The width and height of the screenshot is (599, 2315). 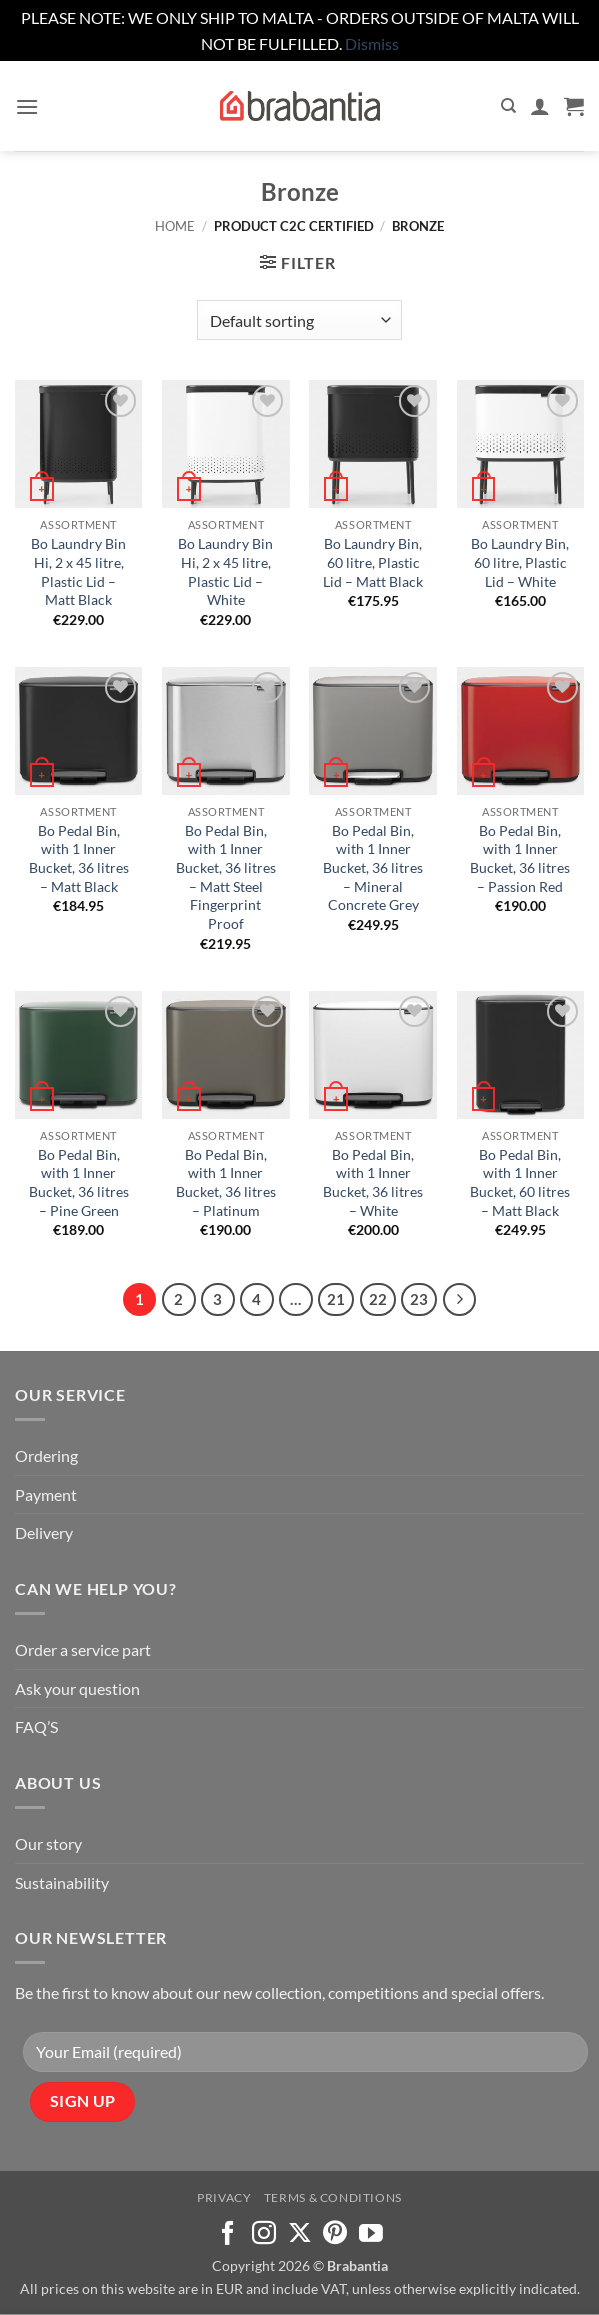 I want to click on Payment, so click(x=46, y=1494).